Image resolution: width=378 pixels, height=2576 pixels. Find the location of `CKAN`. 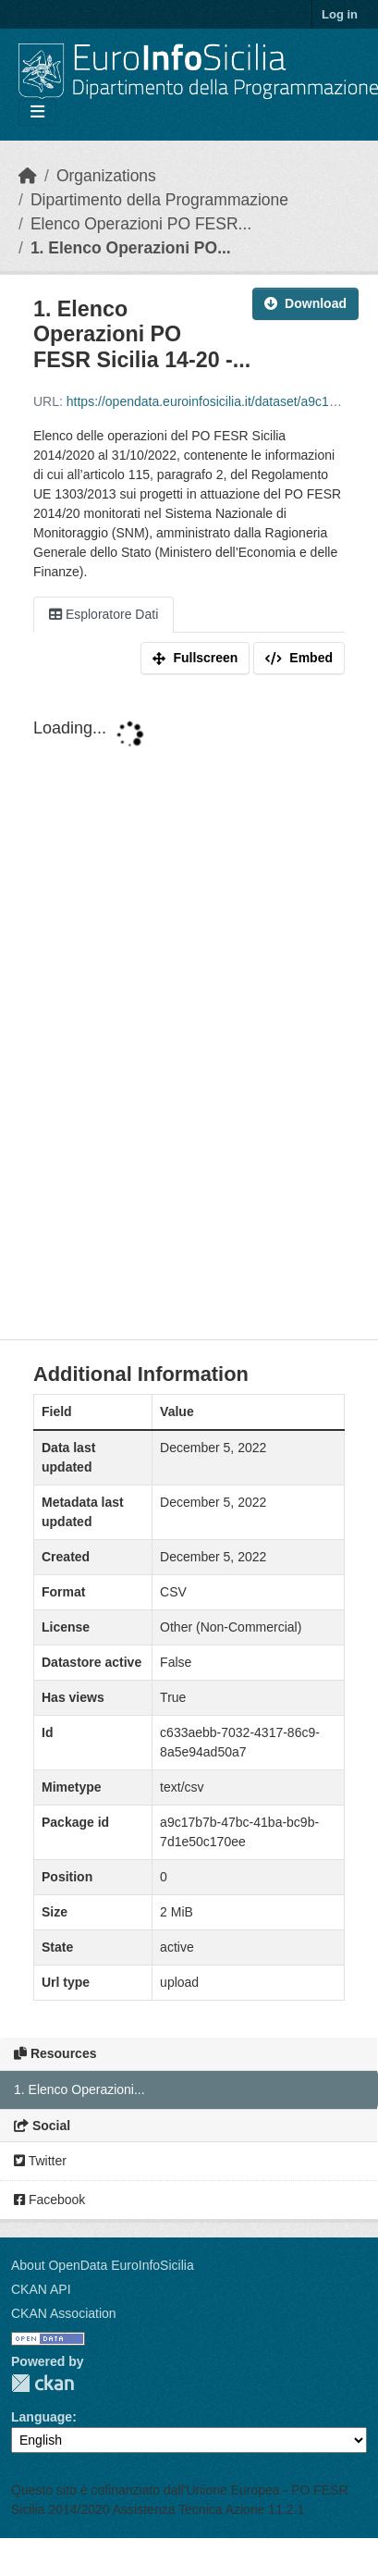

CKAN is located at coordinates (42, 2383).